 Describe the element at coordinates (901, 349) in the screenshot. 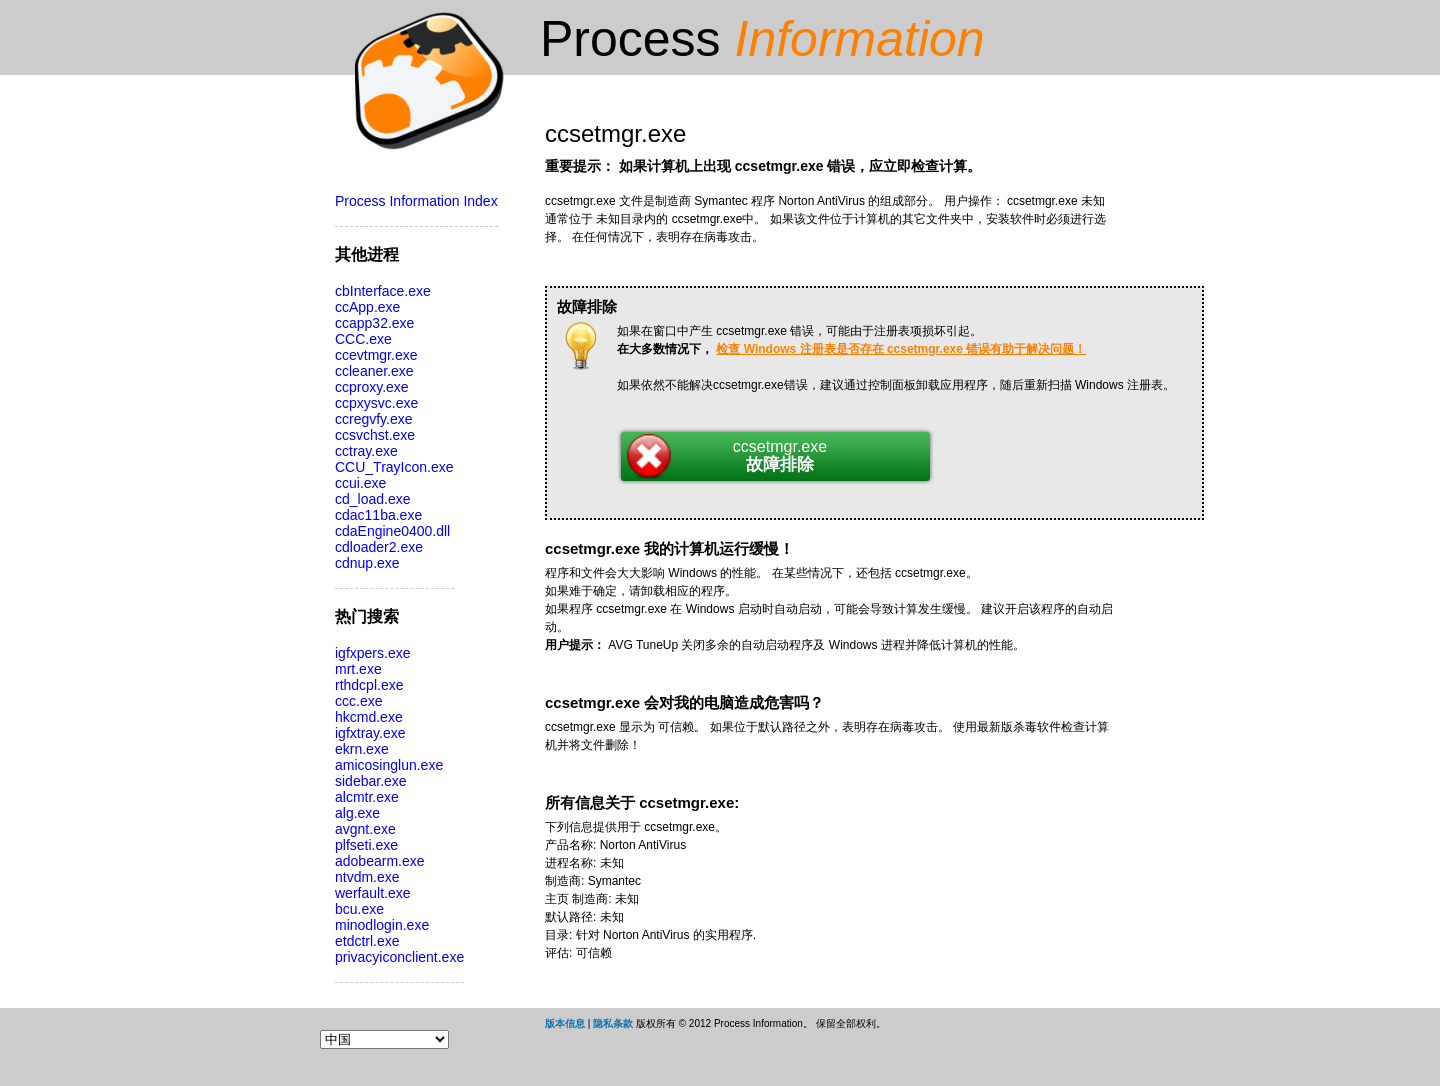

I see `检查 Windows 注册表是否存在 ccsetmgr.exe 错误有助于解决问题！` at that location.